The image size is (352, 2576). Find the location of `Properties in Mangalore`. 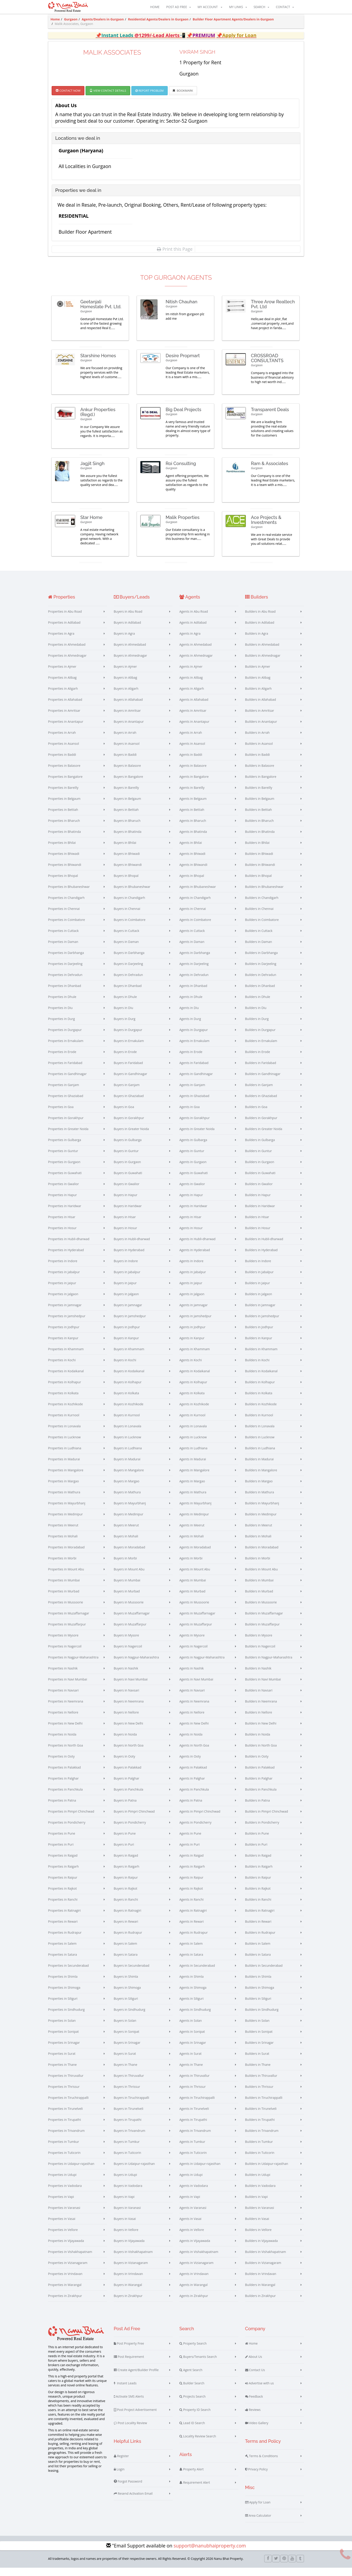

Properties in Mangalore is located at coordinates (65, 1478).